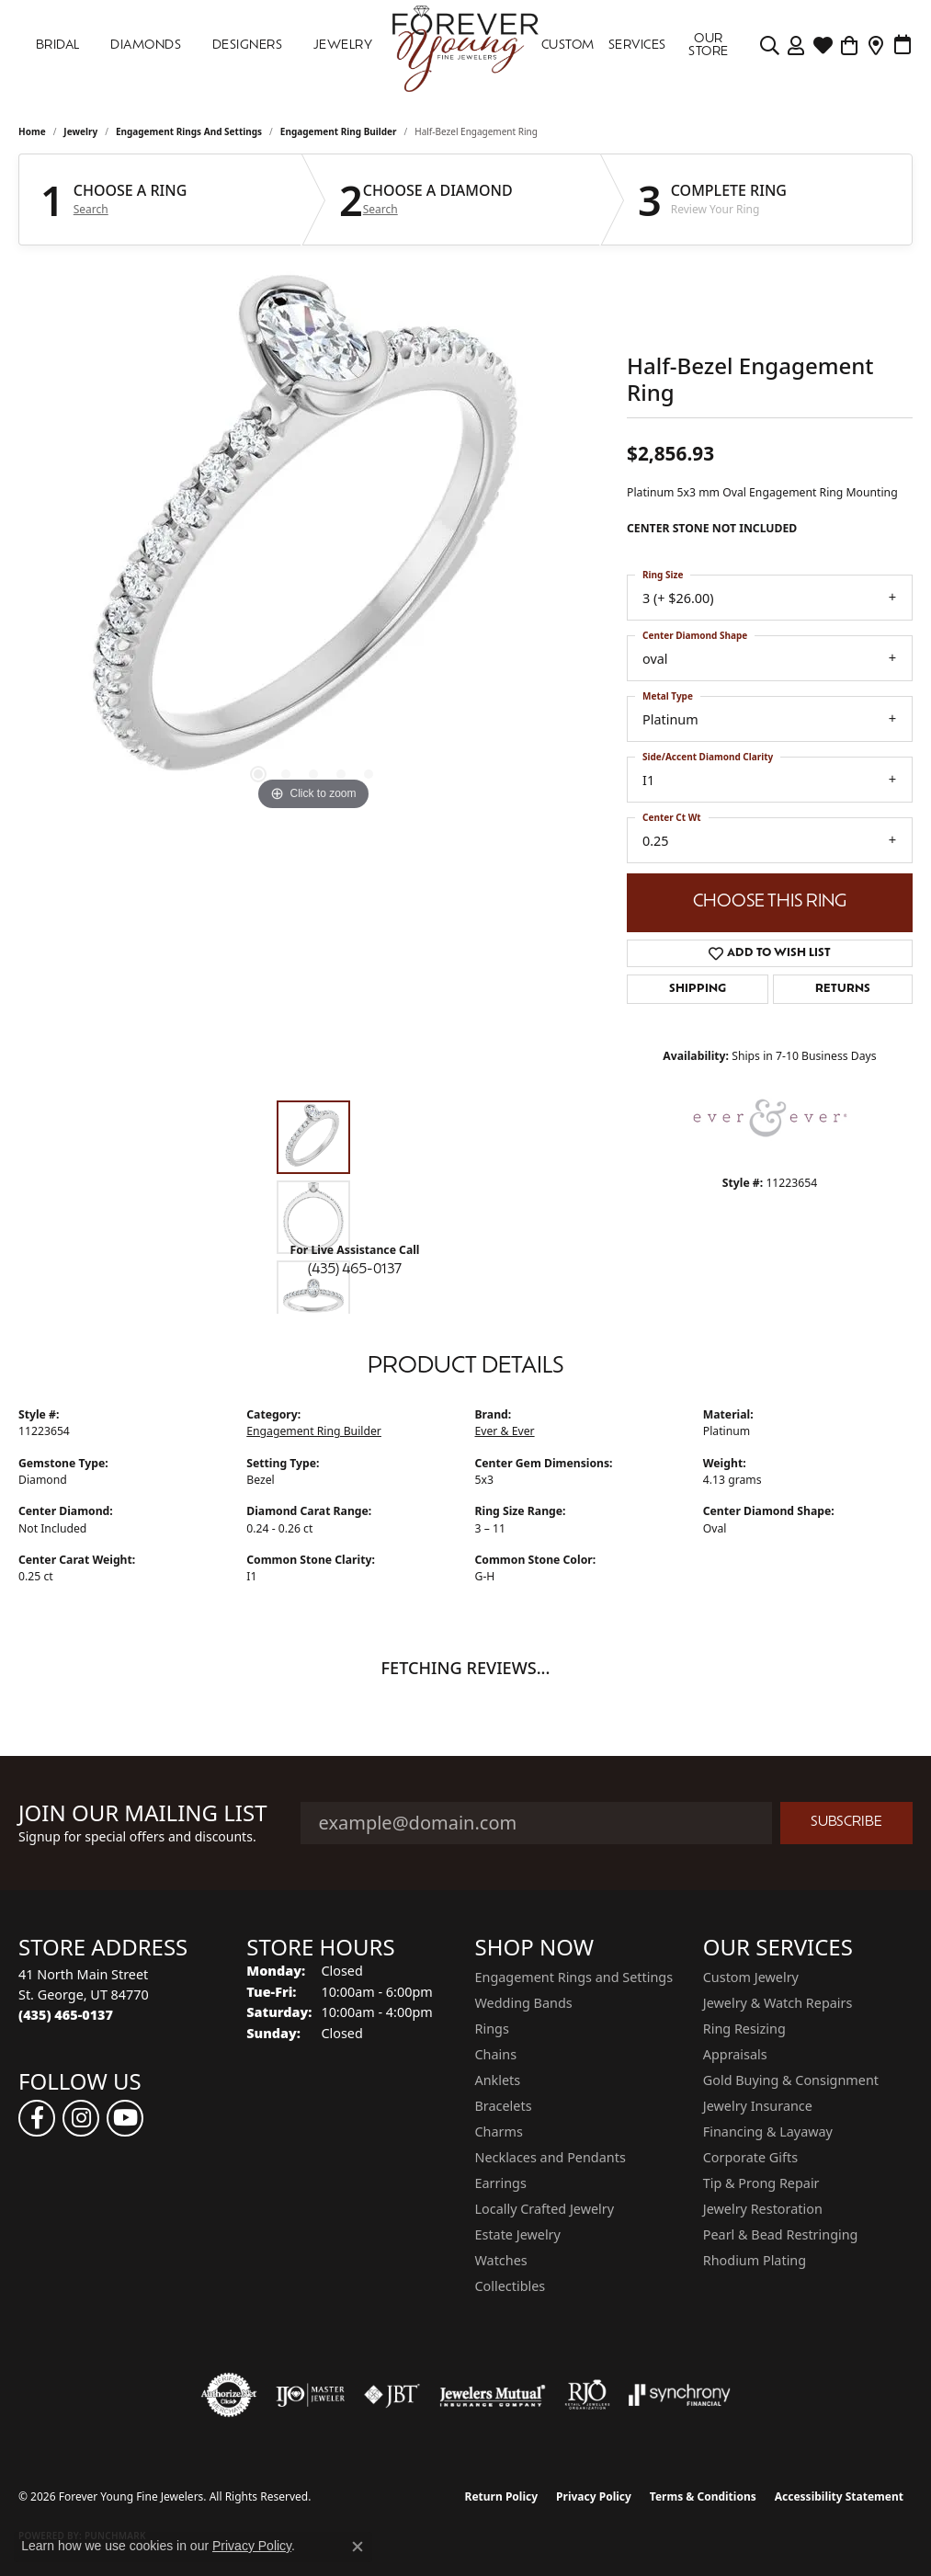 The height and width of the screenshot is (2576, 931). Describe the element at coordinates (550, 2157) in the screenshot. I see `Necklaces and Pendants [menuitem]` at that location.